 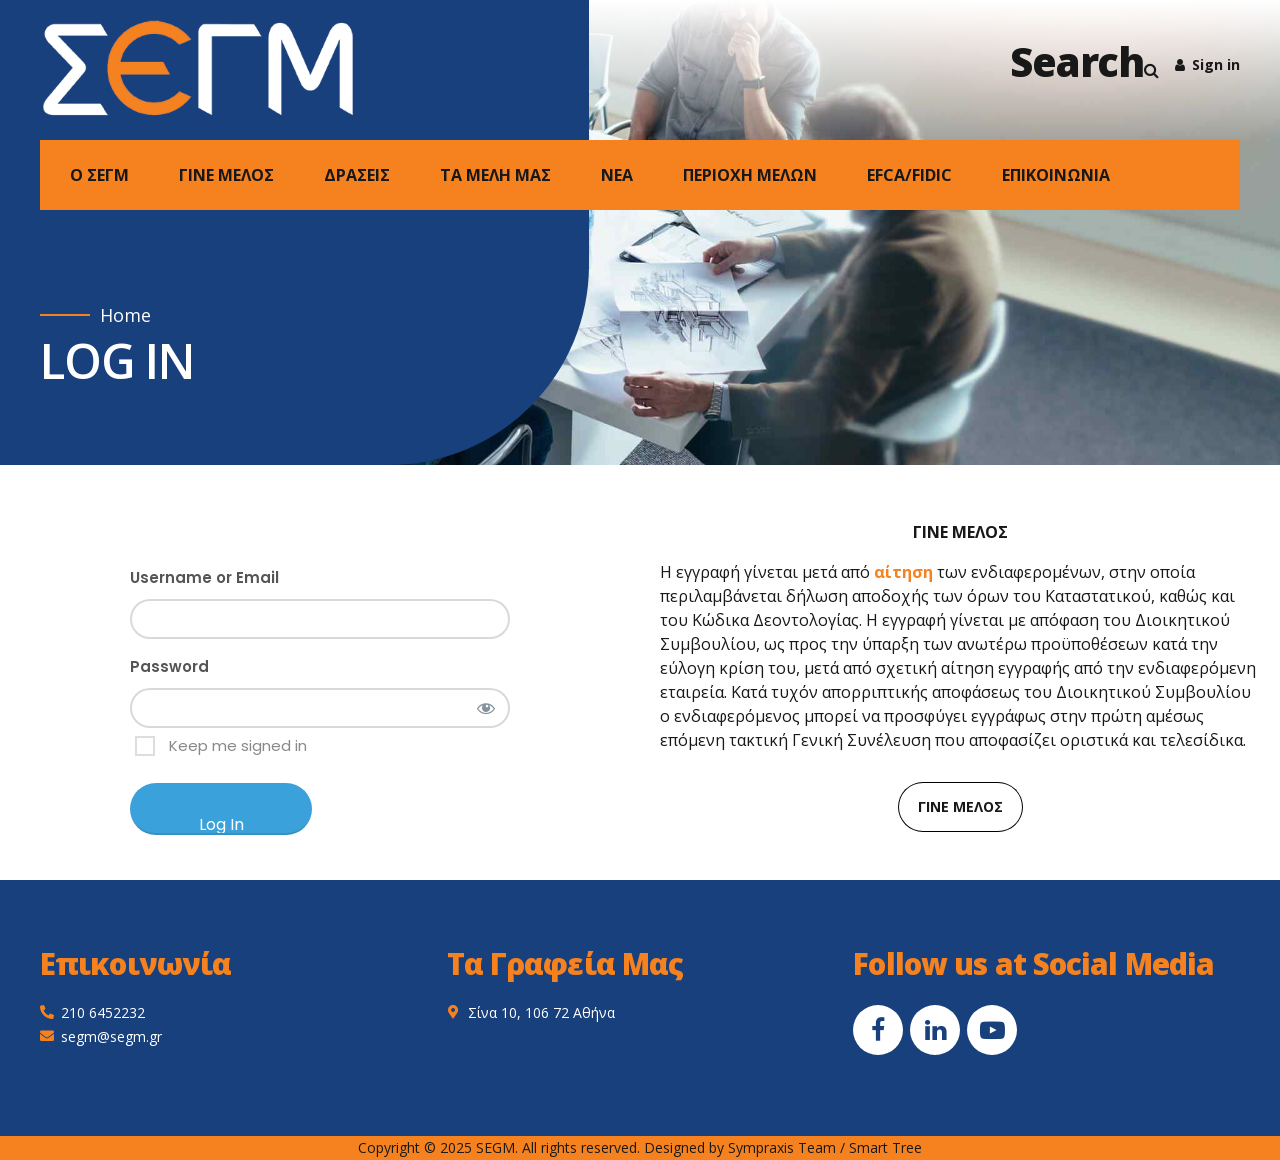 I want to click on ΔΡΑΣΕΙΣ, so click(x=357, y=175).